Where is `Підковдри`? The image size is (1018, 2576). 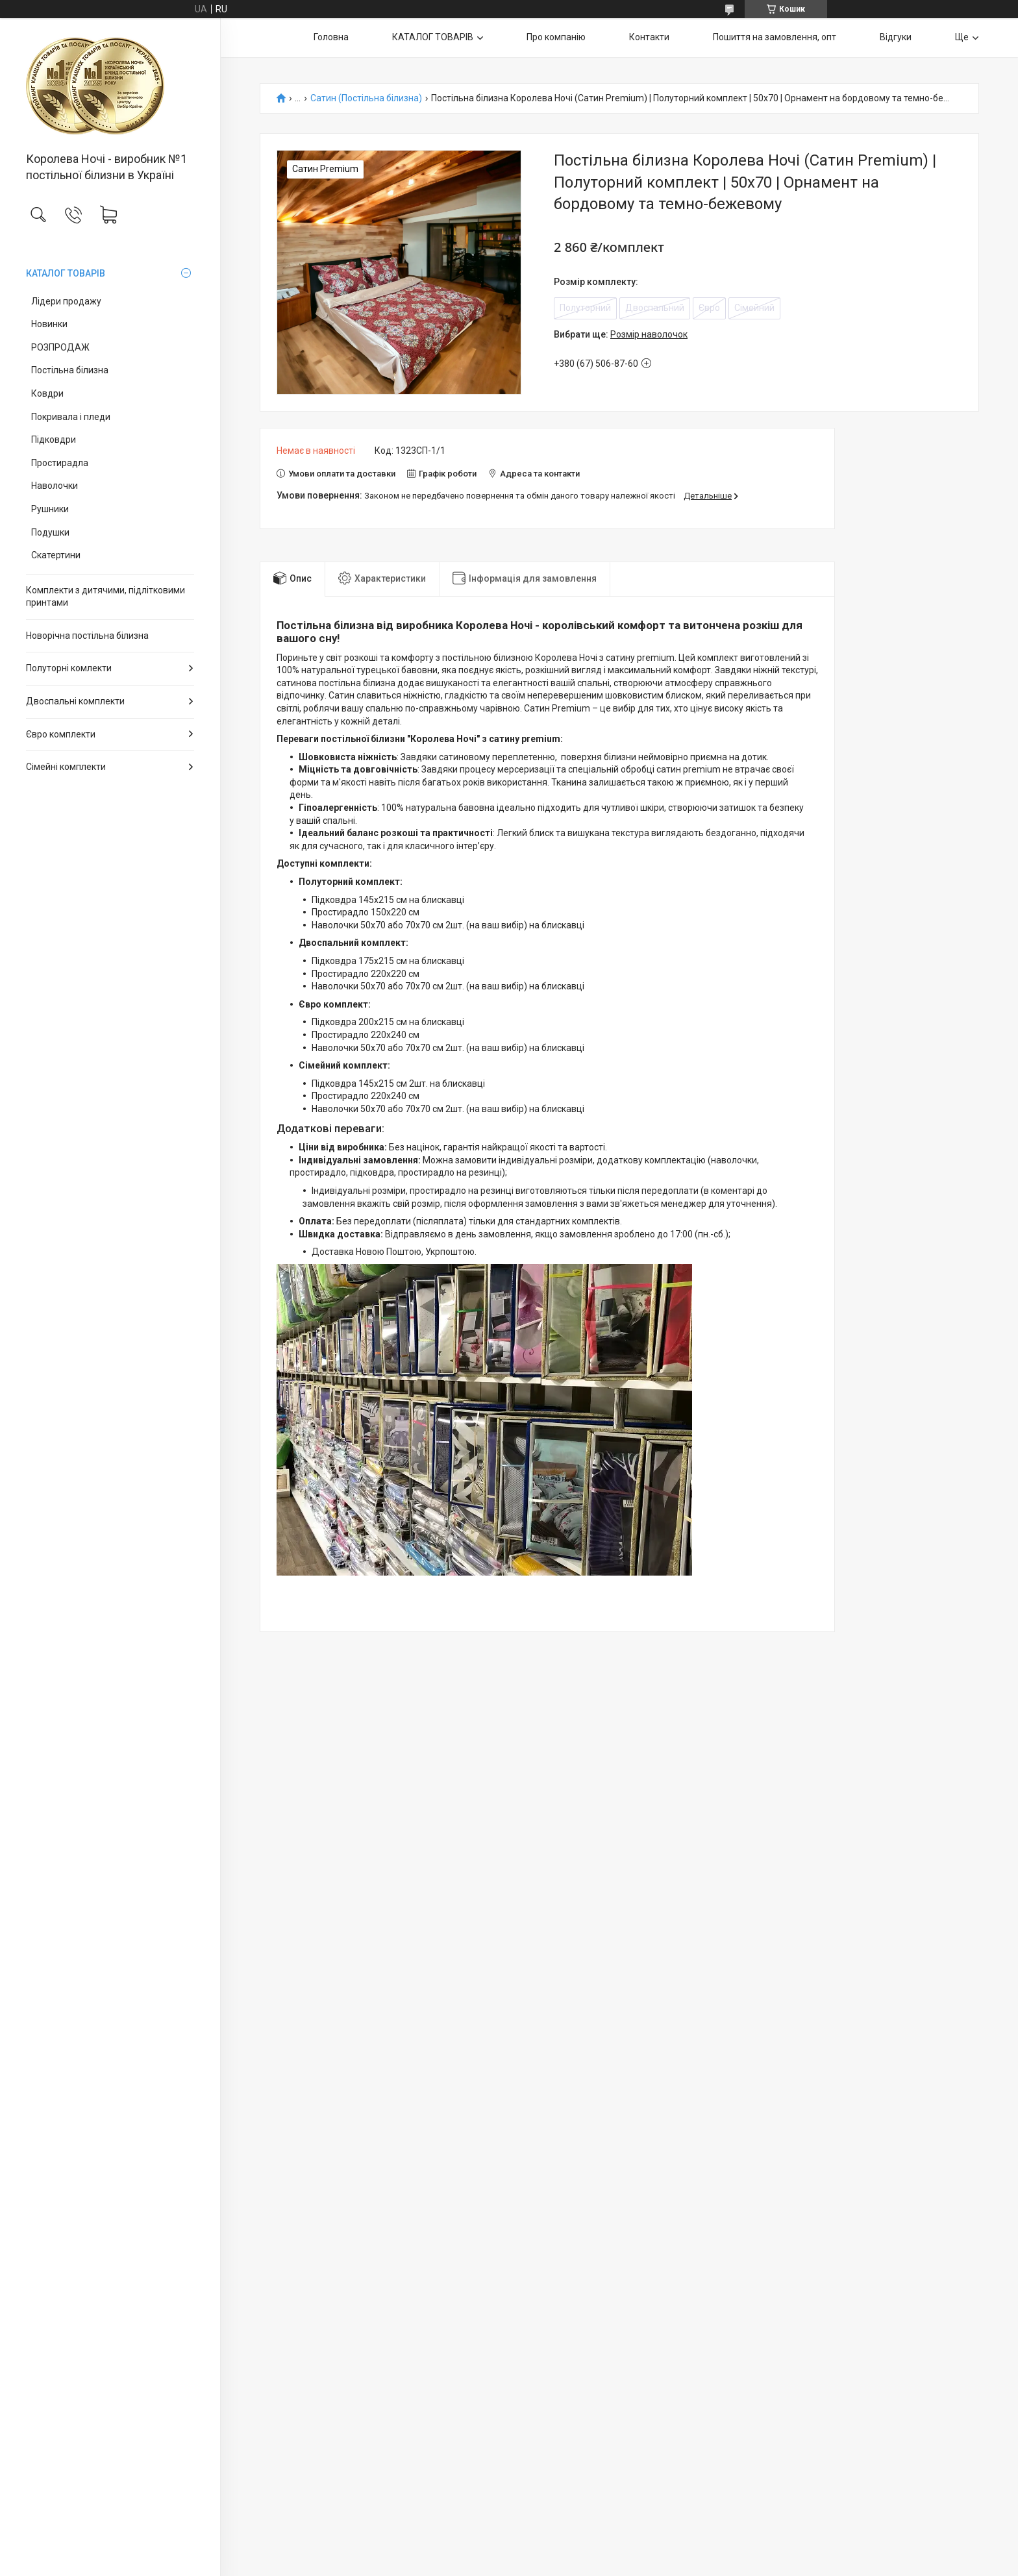
Підковдри is located at coordinates (53, 439).